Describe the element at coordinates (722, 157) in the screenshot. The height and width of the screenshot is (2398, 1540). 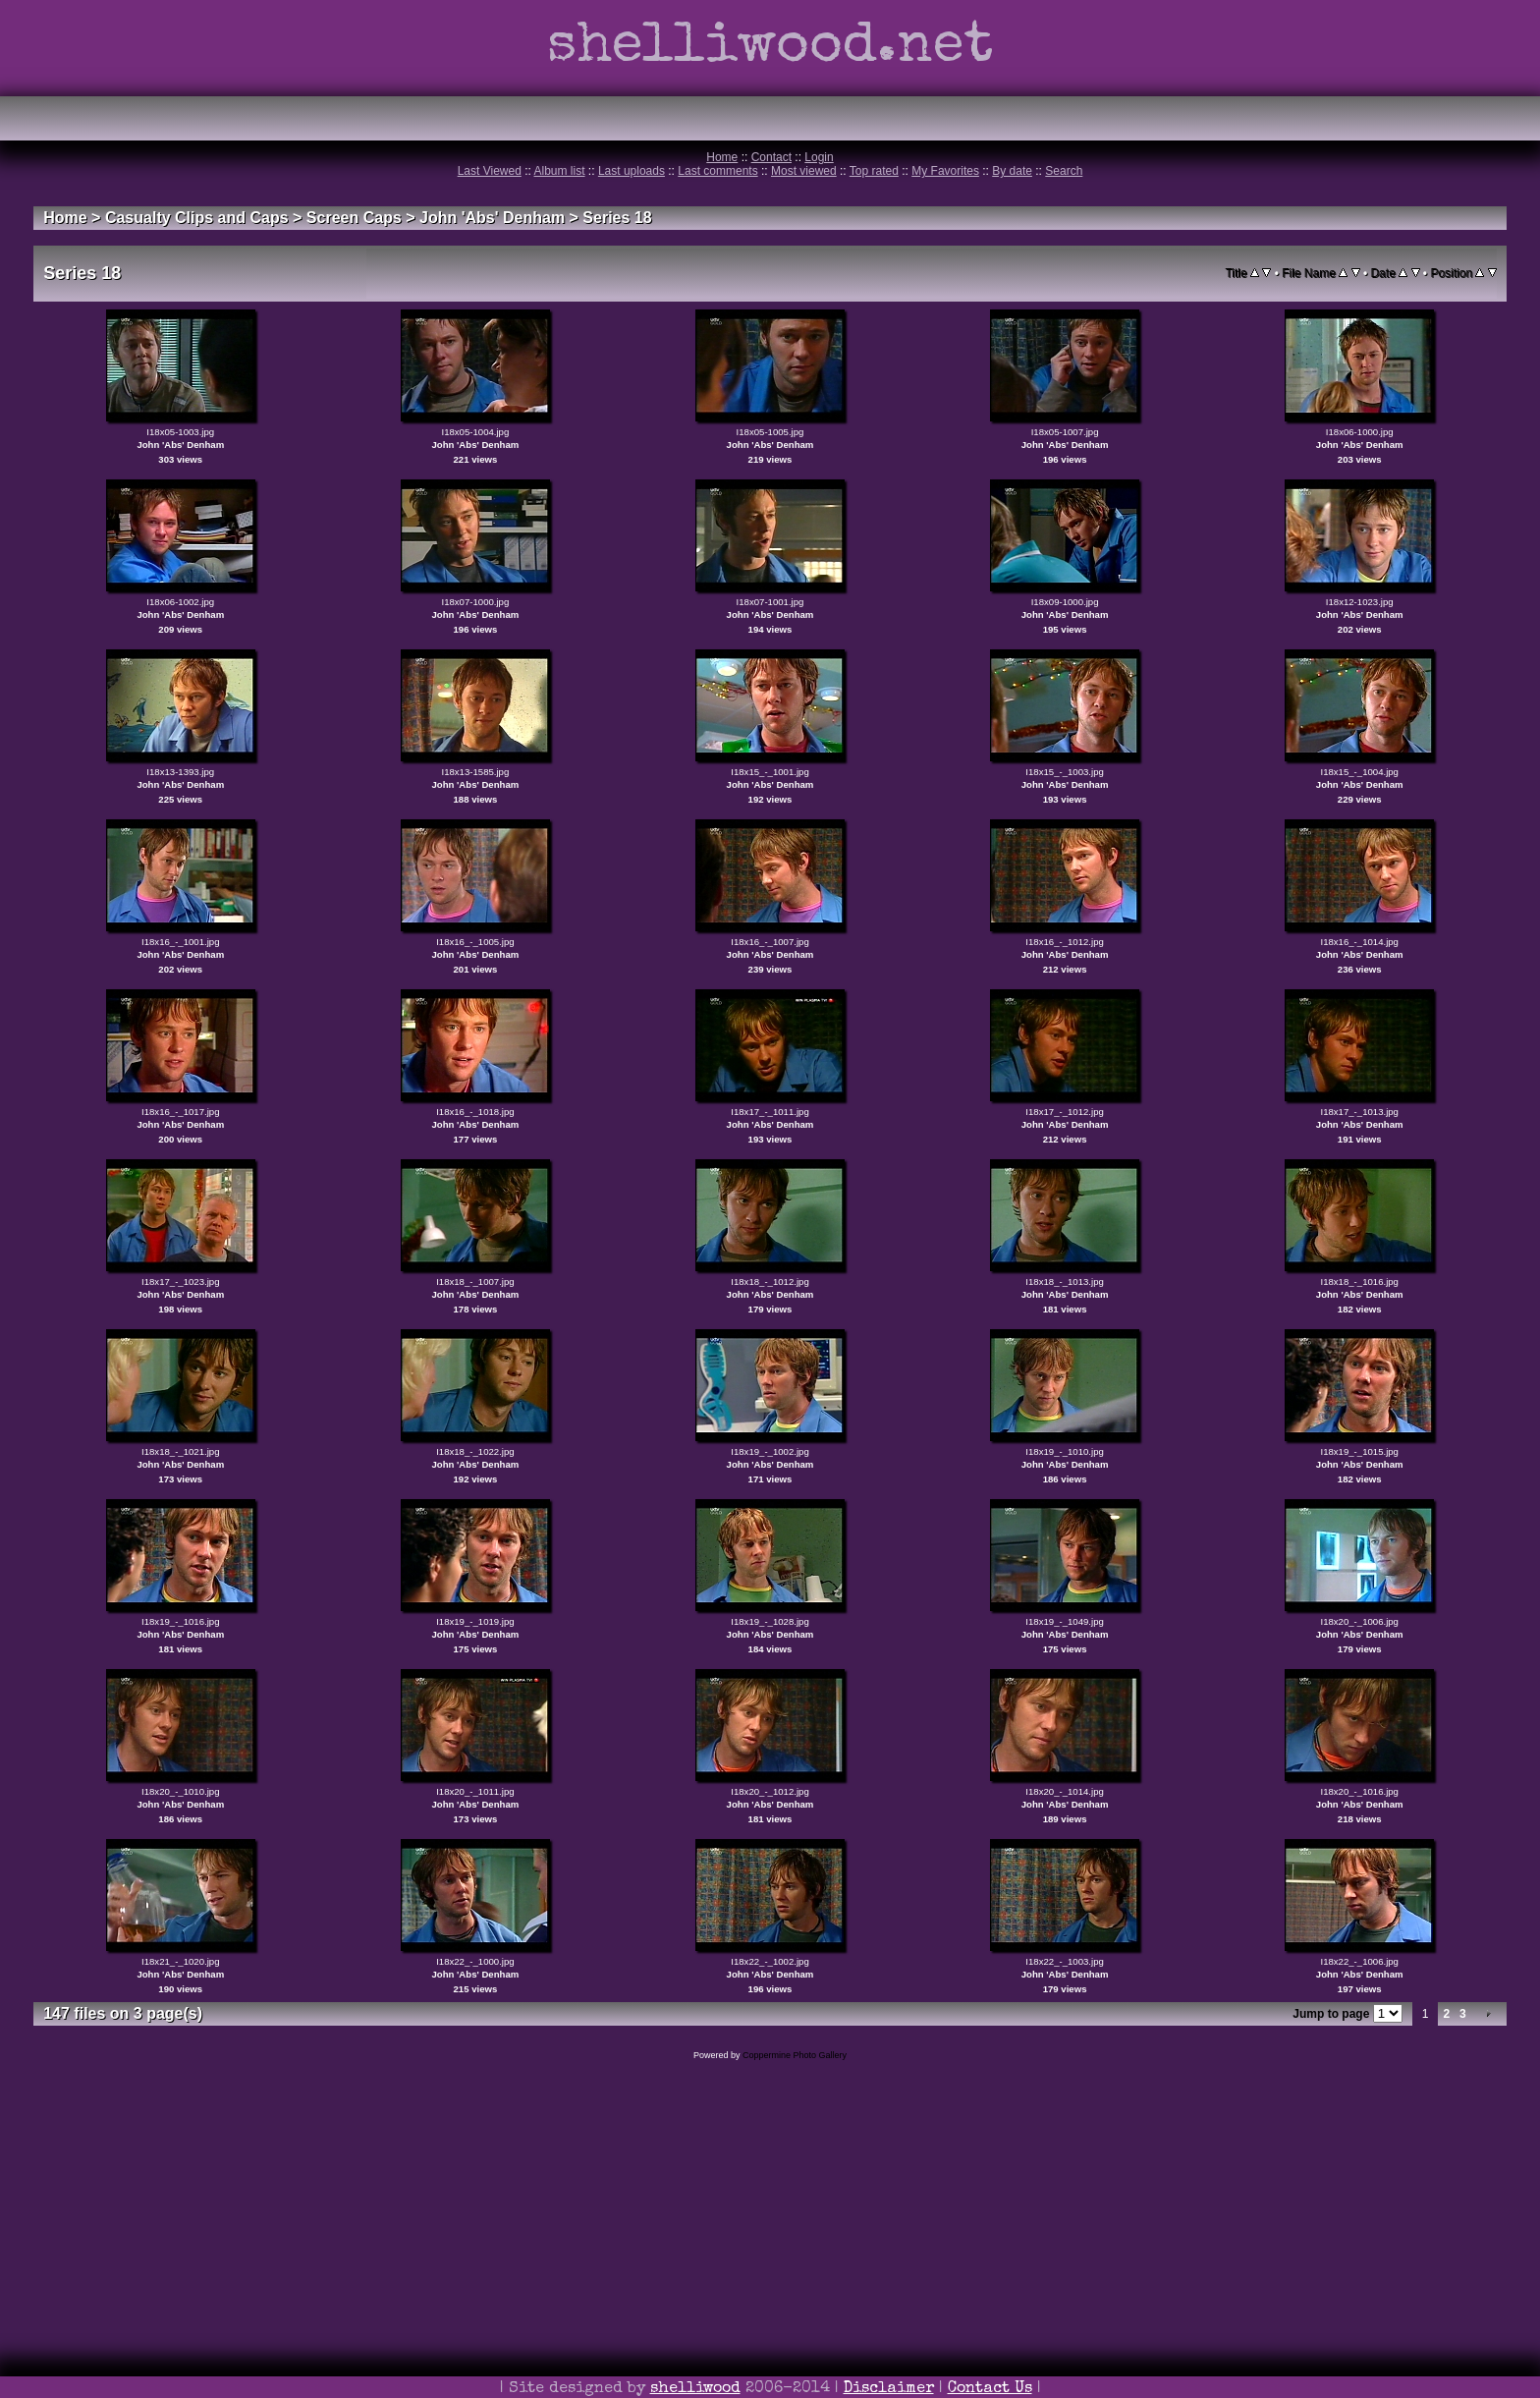
I see `Home` at that location.